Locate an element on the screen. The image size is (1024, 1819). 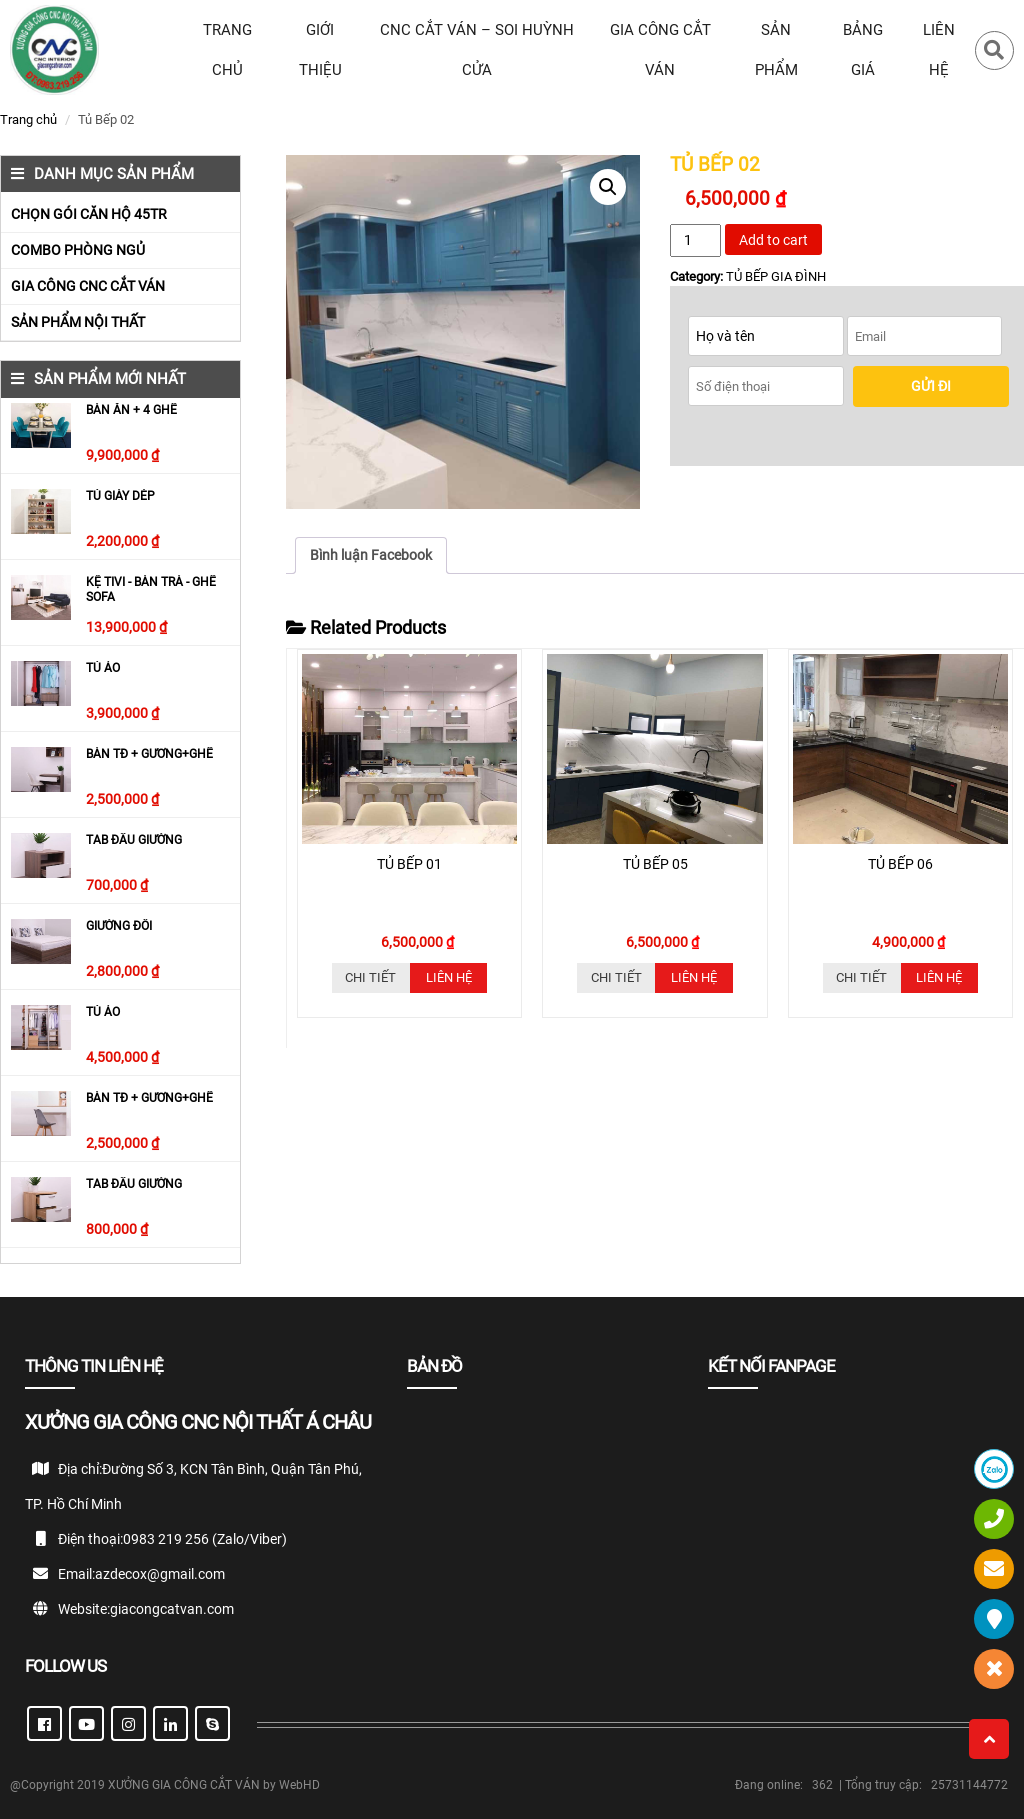
COMBO PHÒNG NGỦ is located at coordinates (78, 250).